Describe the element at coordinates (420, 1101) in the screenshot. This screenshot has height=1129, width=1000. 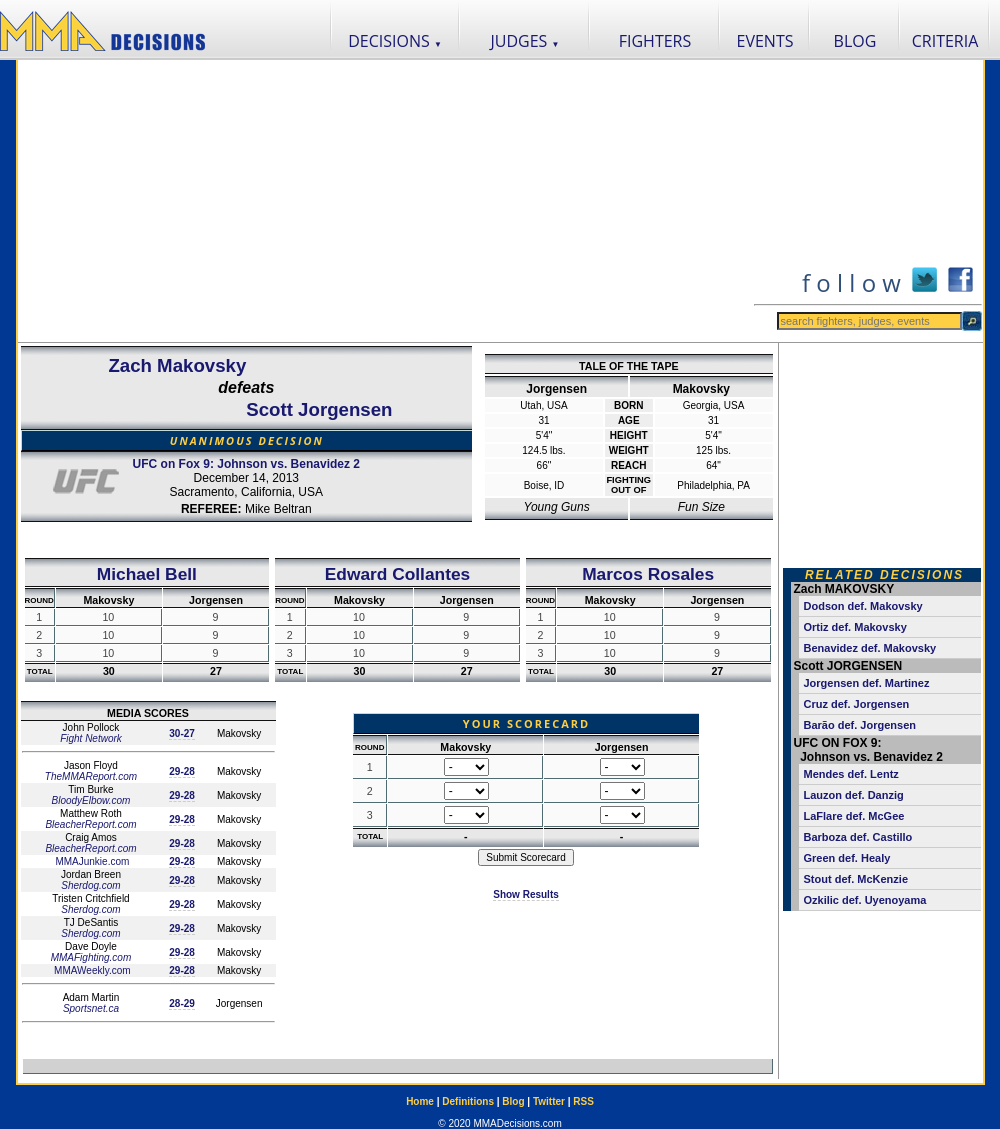
I see `Home` at that location.